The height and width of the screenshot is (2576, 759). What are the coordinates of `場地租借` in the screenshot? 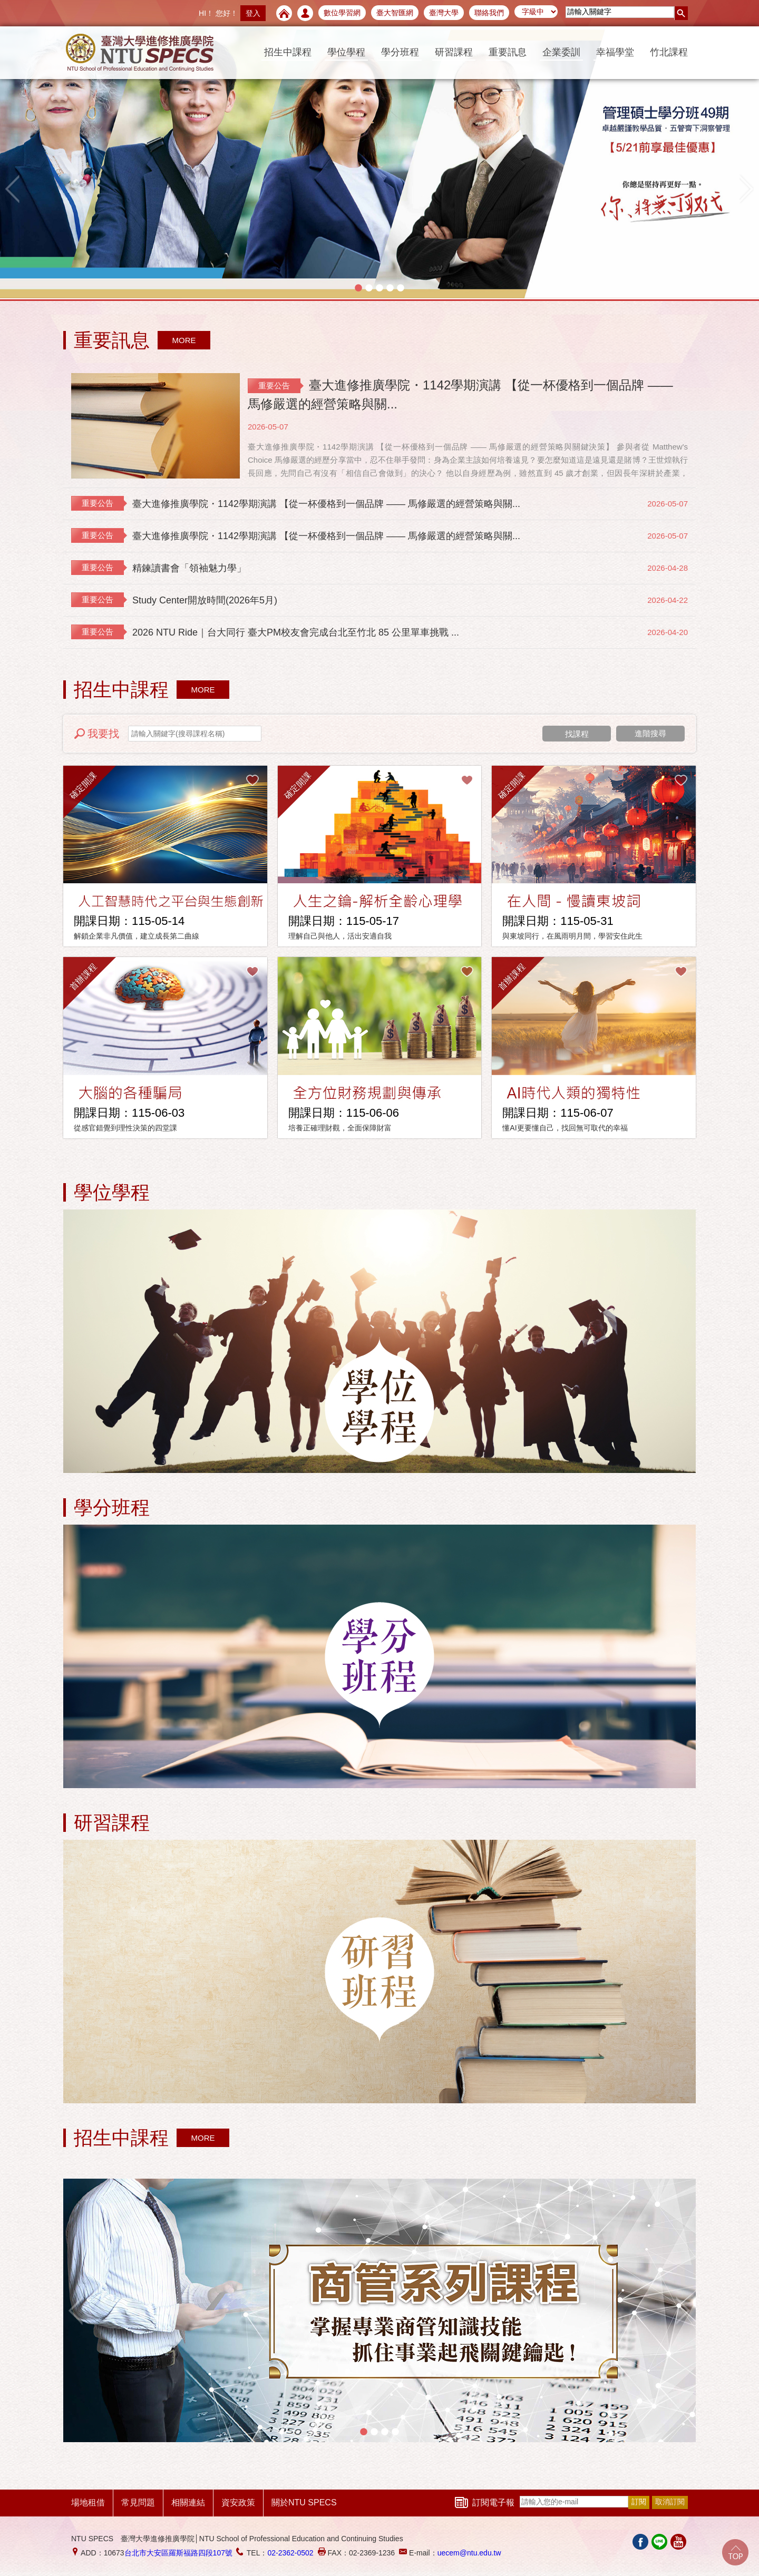 It's located at (88, 2502).